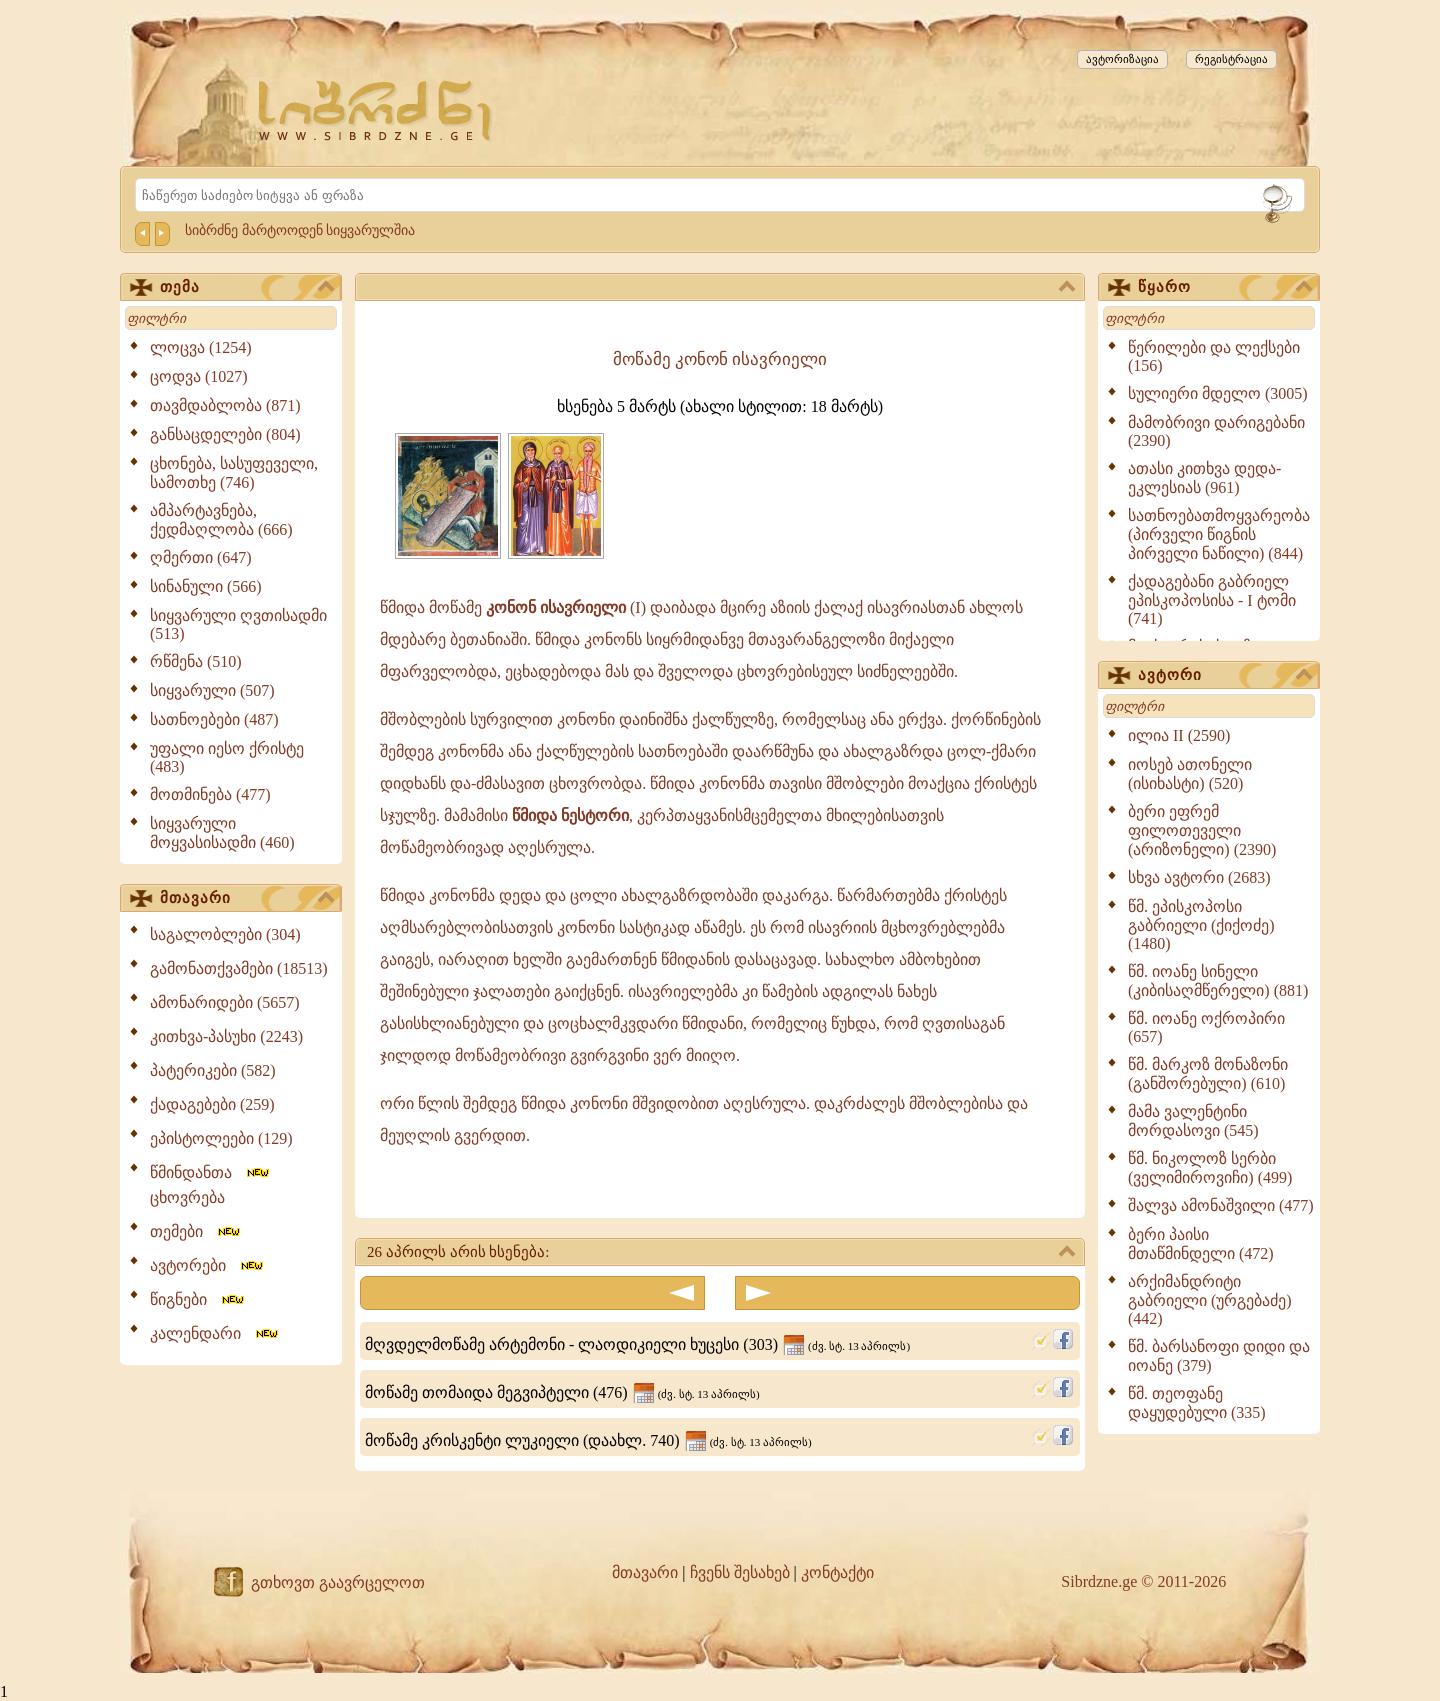 This screenshot has height=1701, width=1440. Describe the element at coordinates (1122, 59) in the screenshot. I see `ავტორიზაცია` at that location.